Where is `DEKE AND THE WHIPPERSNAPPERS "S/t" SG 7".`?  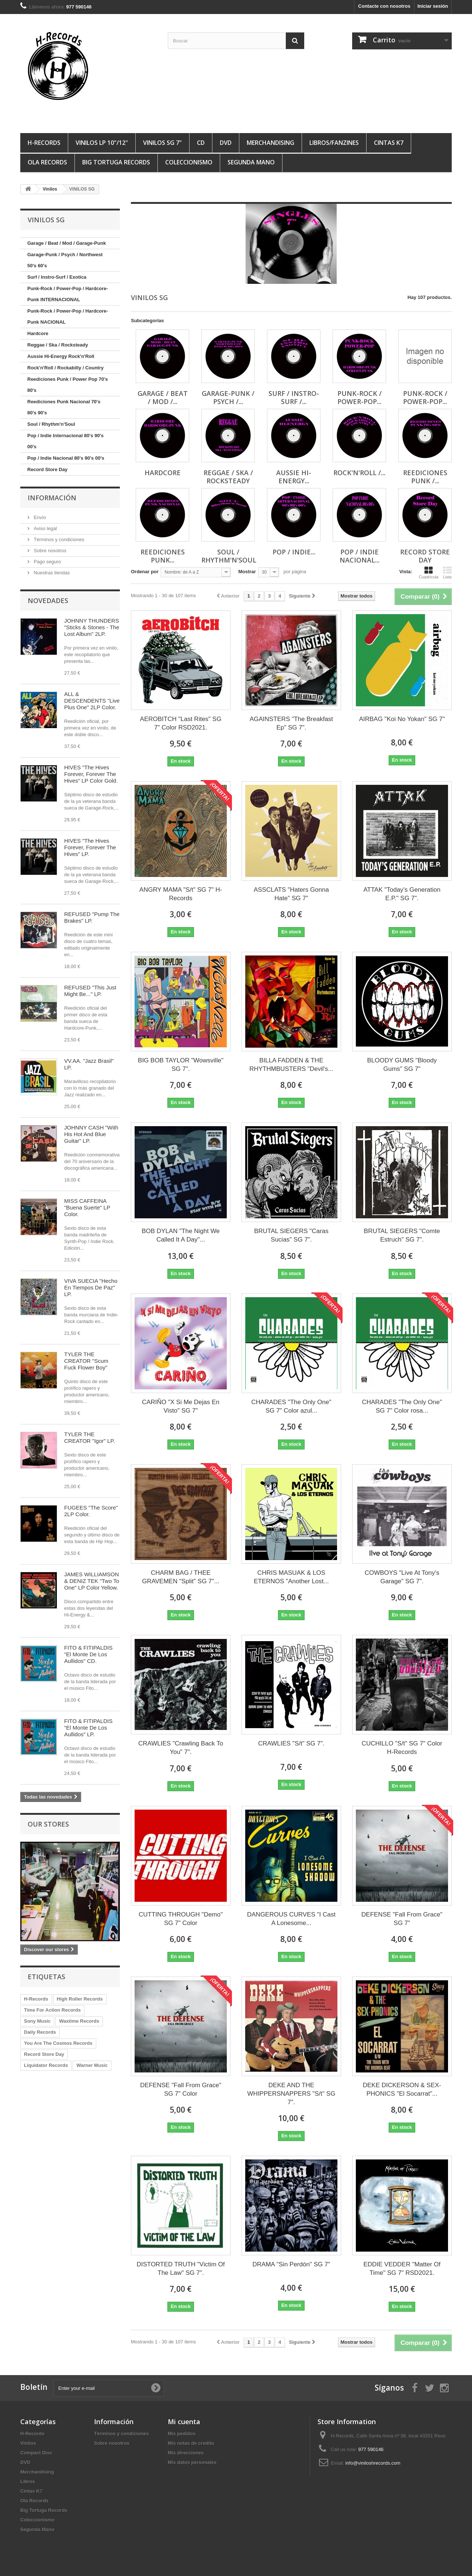
DEKE AND THE WHIPPERSNAPPERS "S/t" SG 7". is located at coordinates (291, 2094).